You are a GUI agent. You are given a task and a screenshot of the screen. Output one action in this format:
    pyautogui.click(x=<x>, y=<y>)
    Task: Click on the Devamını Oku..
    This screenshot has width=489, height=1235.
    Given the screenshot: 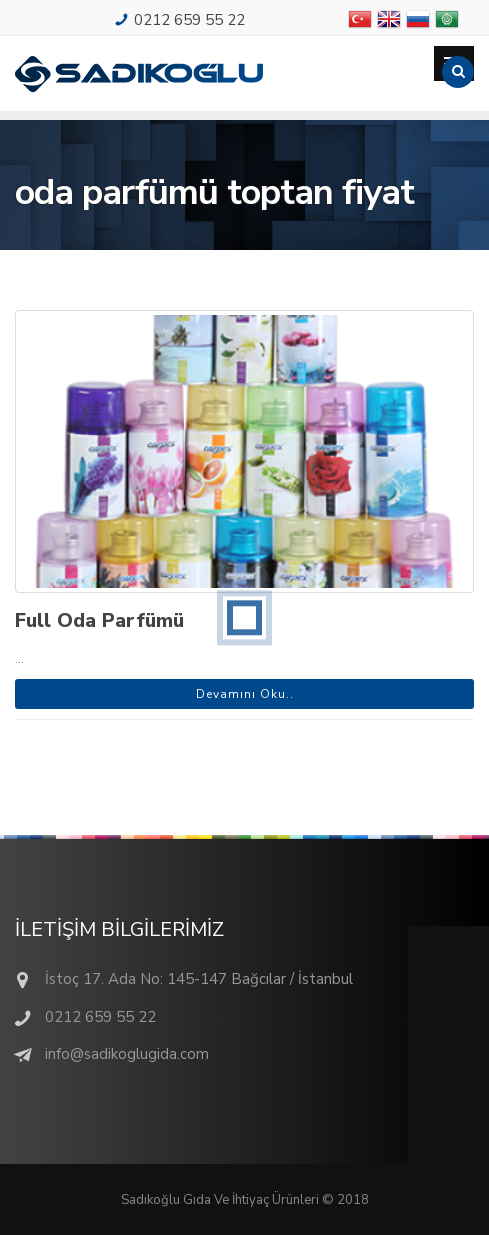 What is the action you would take?
    pyautogui.click(x=245, y=694)
    